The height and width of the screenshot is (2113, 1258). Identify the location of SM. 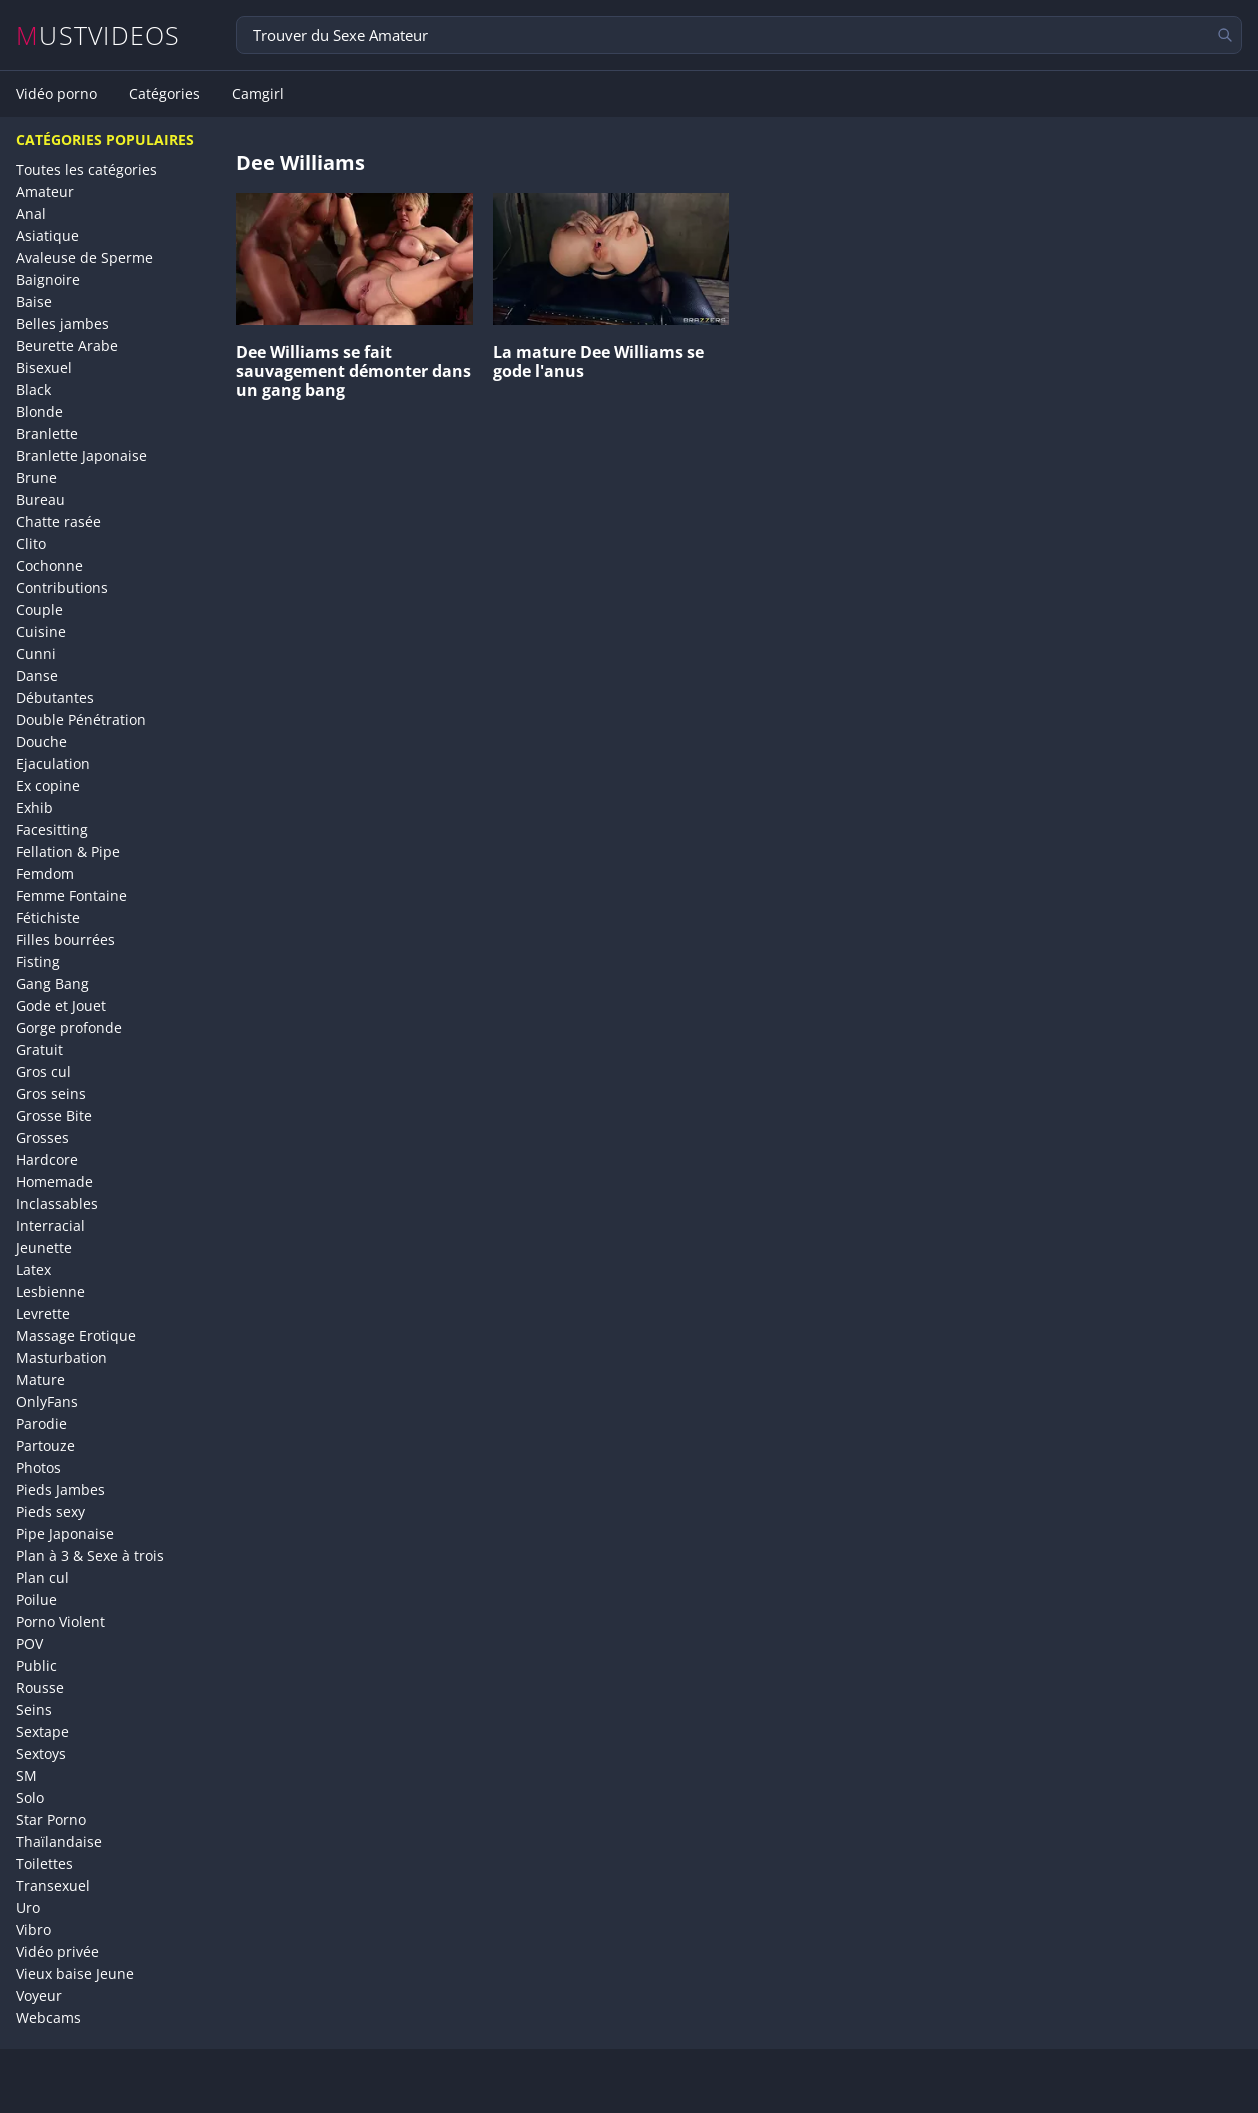
(26, 1775).